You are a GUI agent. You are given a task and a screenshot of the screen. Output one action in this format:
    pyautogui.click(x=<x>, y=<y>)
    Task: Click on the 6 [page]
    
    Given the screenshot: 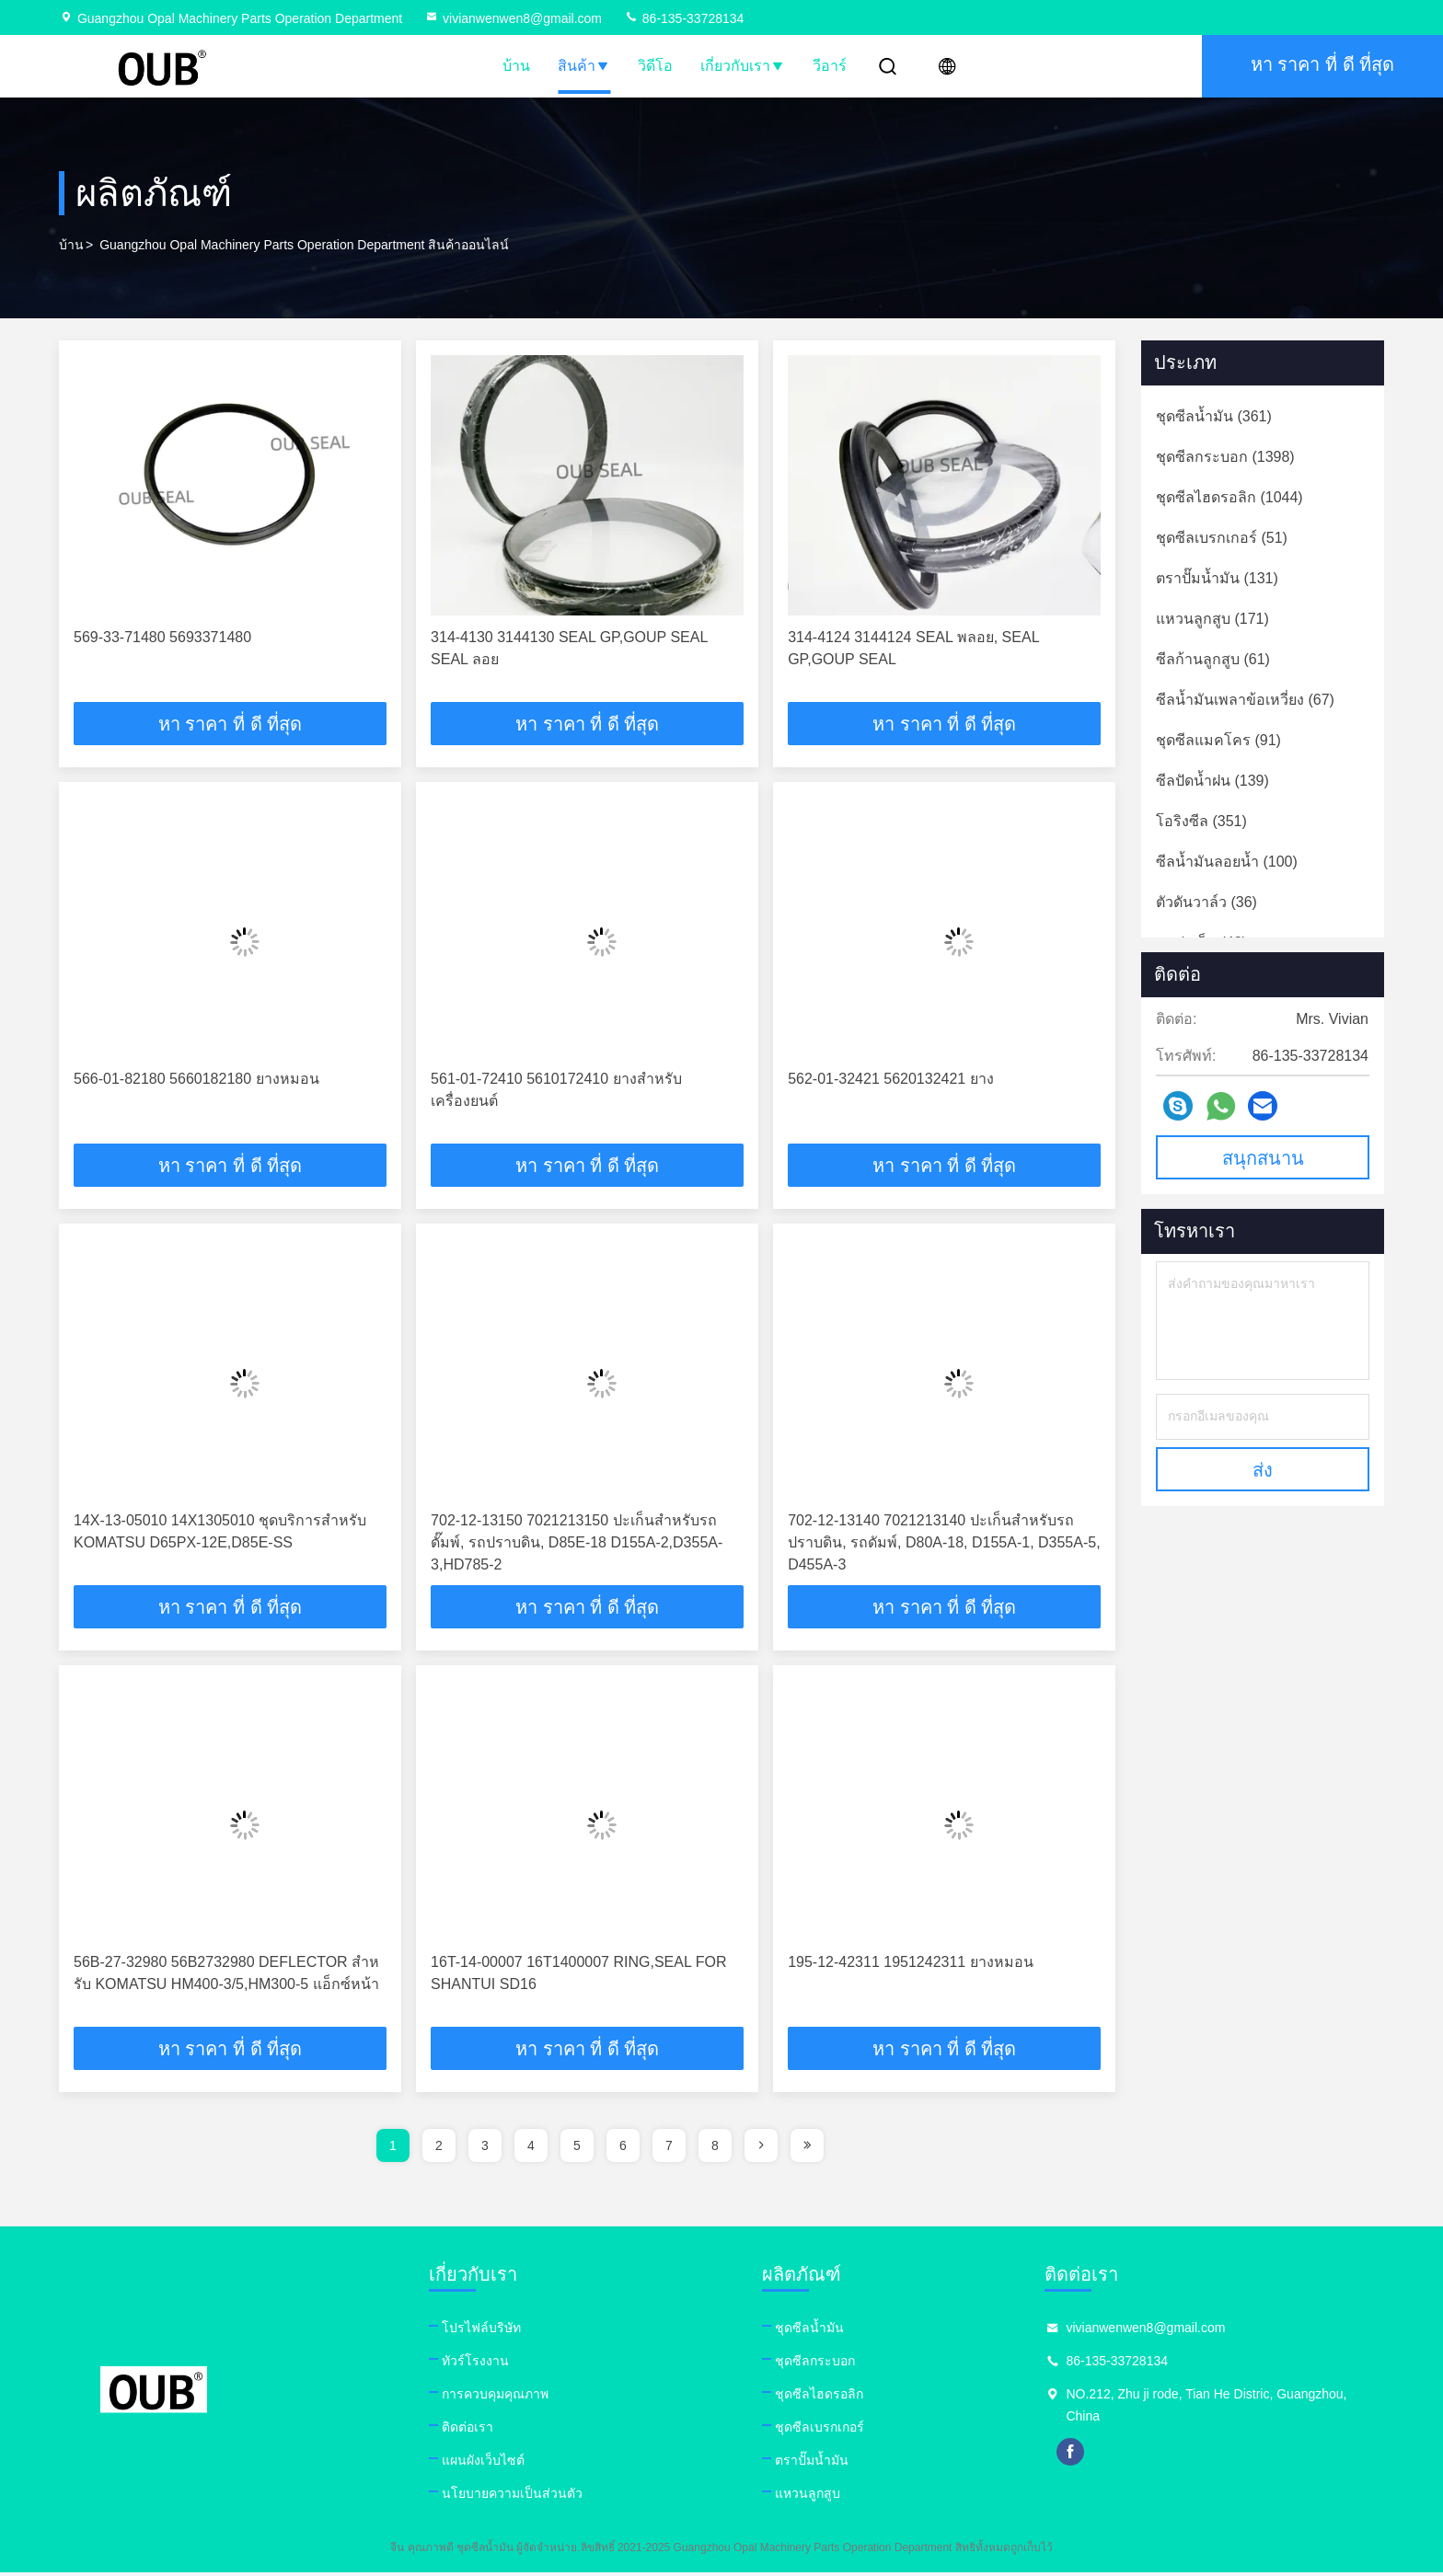 What is the action you would take?
    pyautogui.click(x=623, y=2149)
    